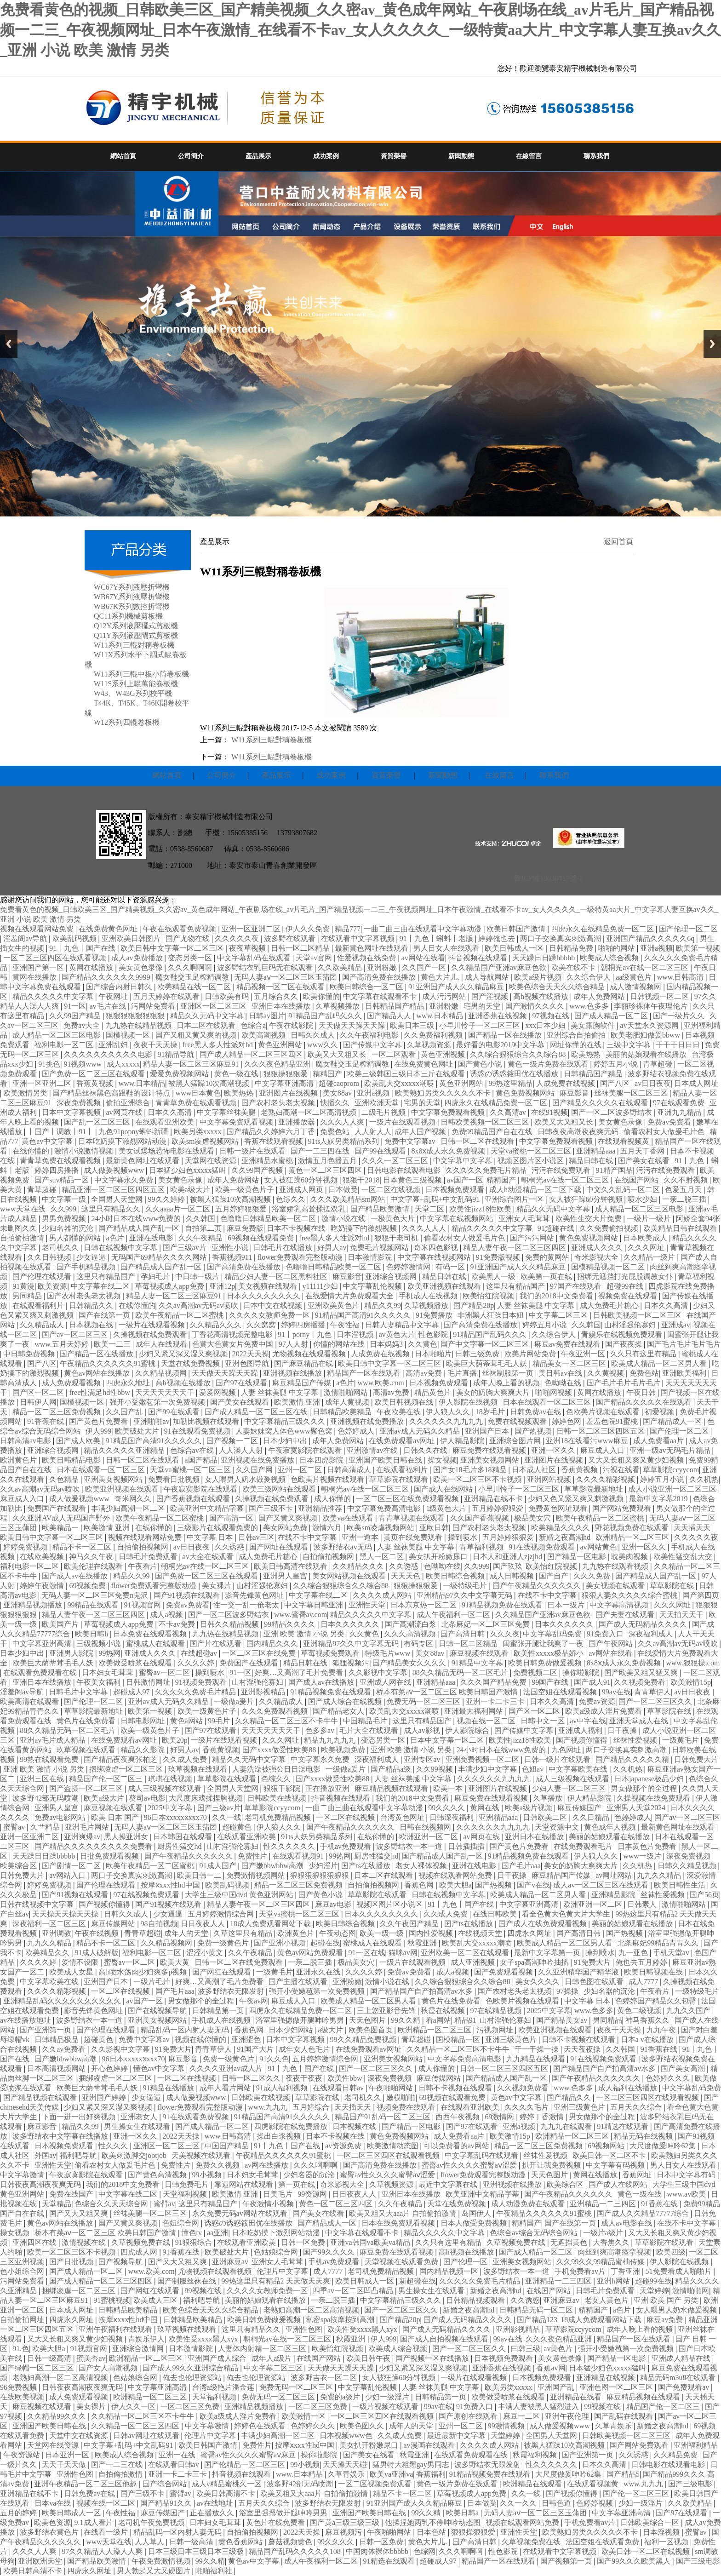 This screenshot has height=2576, width=721. I want to click on 在线你懂的, so click(31, 1151).